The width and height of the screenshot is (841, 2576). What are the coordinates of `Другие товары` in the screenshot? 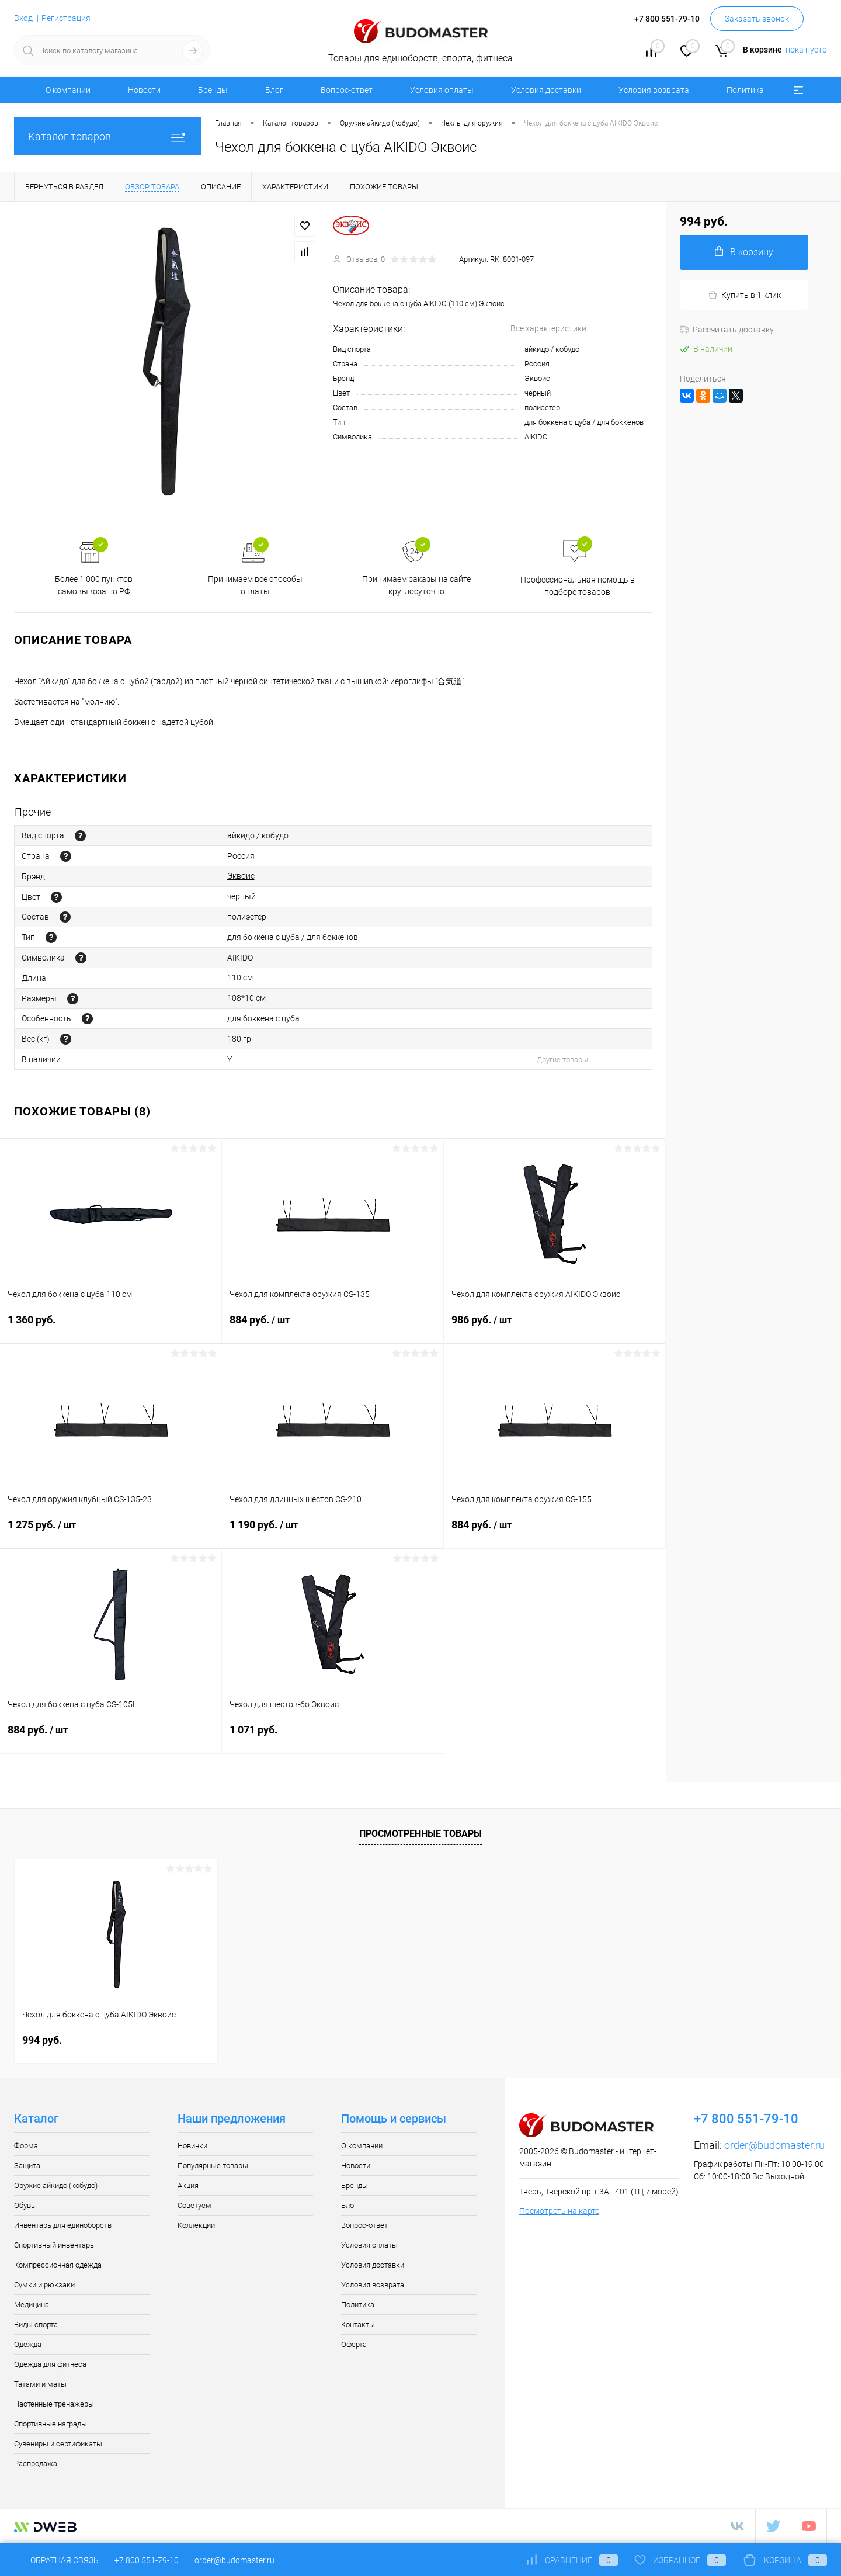 It's located at (562, 1059).